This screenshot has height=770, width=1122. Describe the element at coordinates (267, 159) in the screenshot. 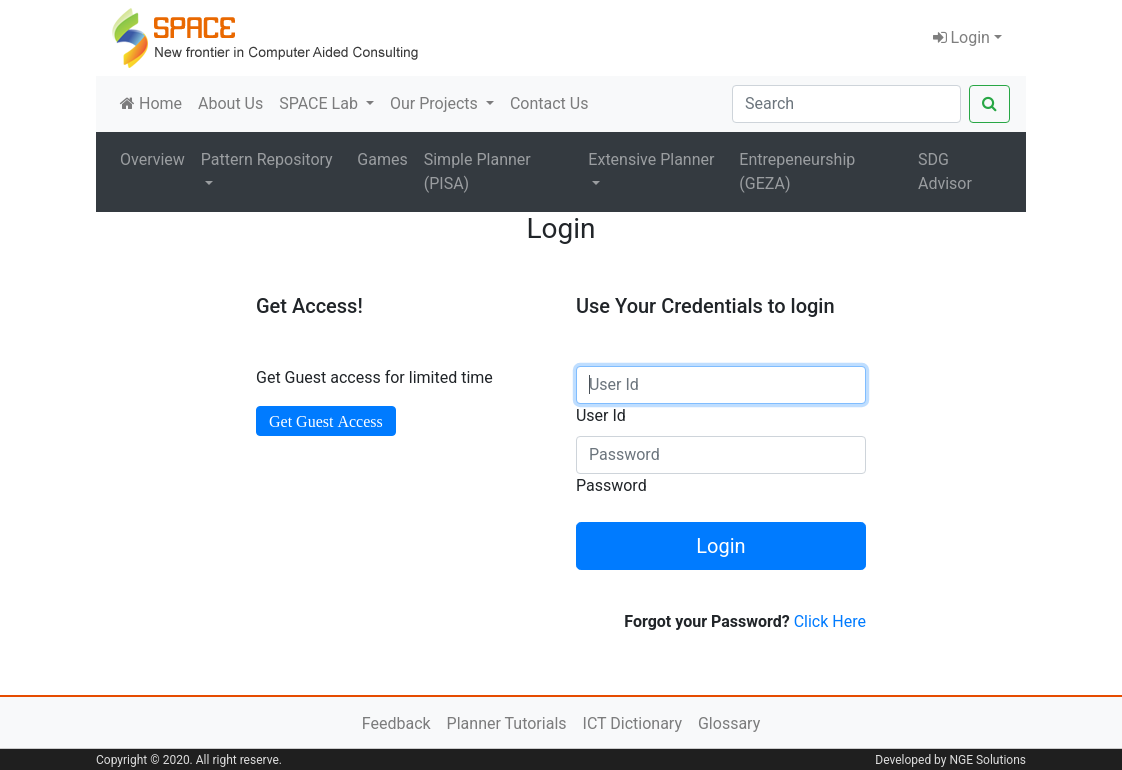

I see `Pattern Repository [button]` at that location.